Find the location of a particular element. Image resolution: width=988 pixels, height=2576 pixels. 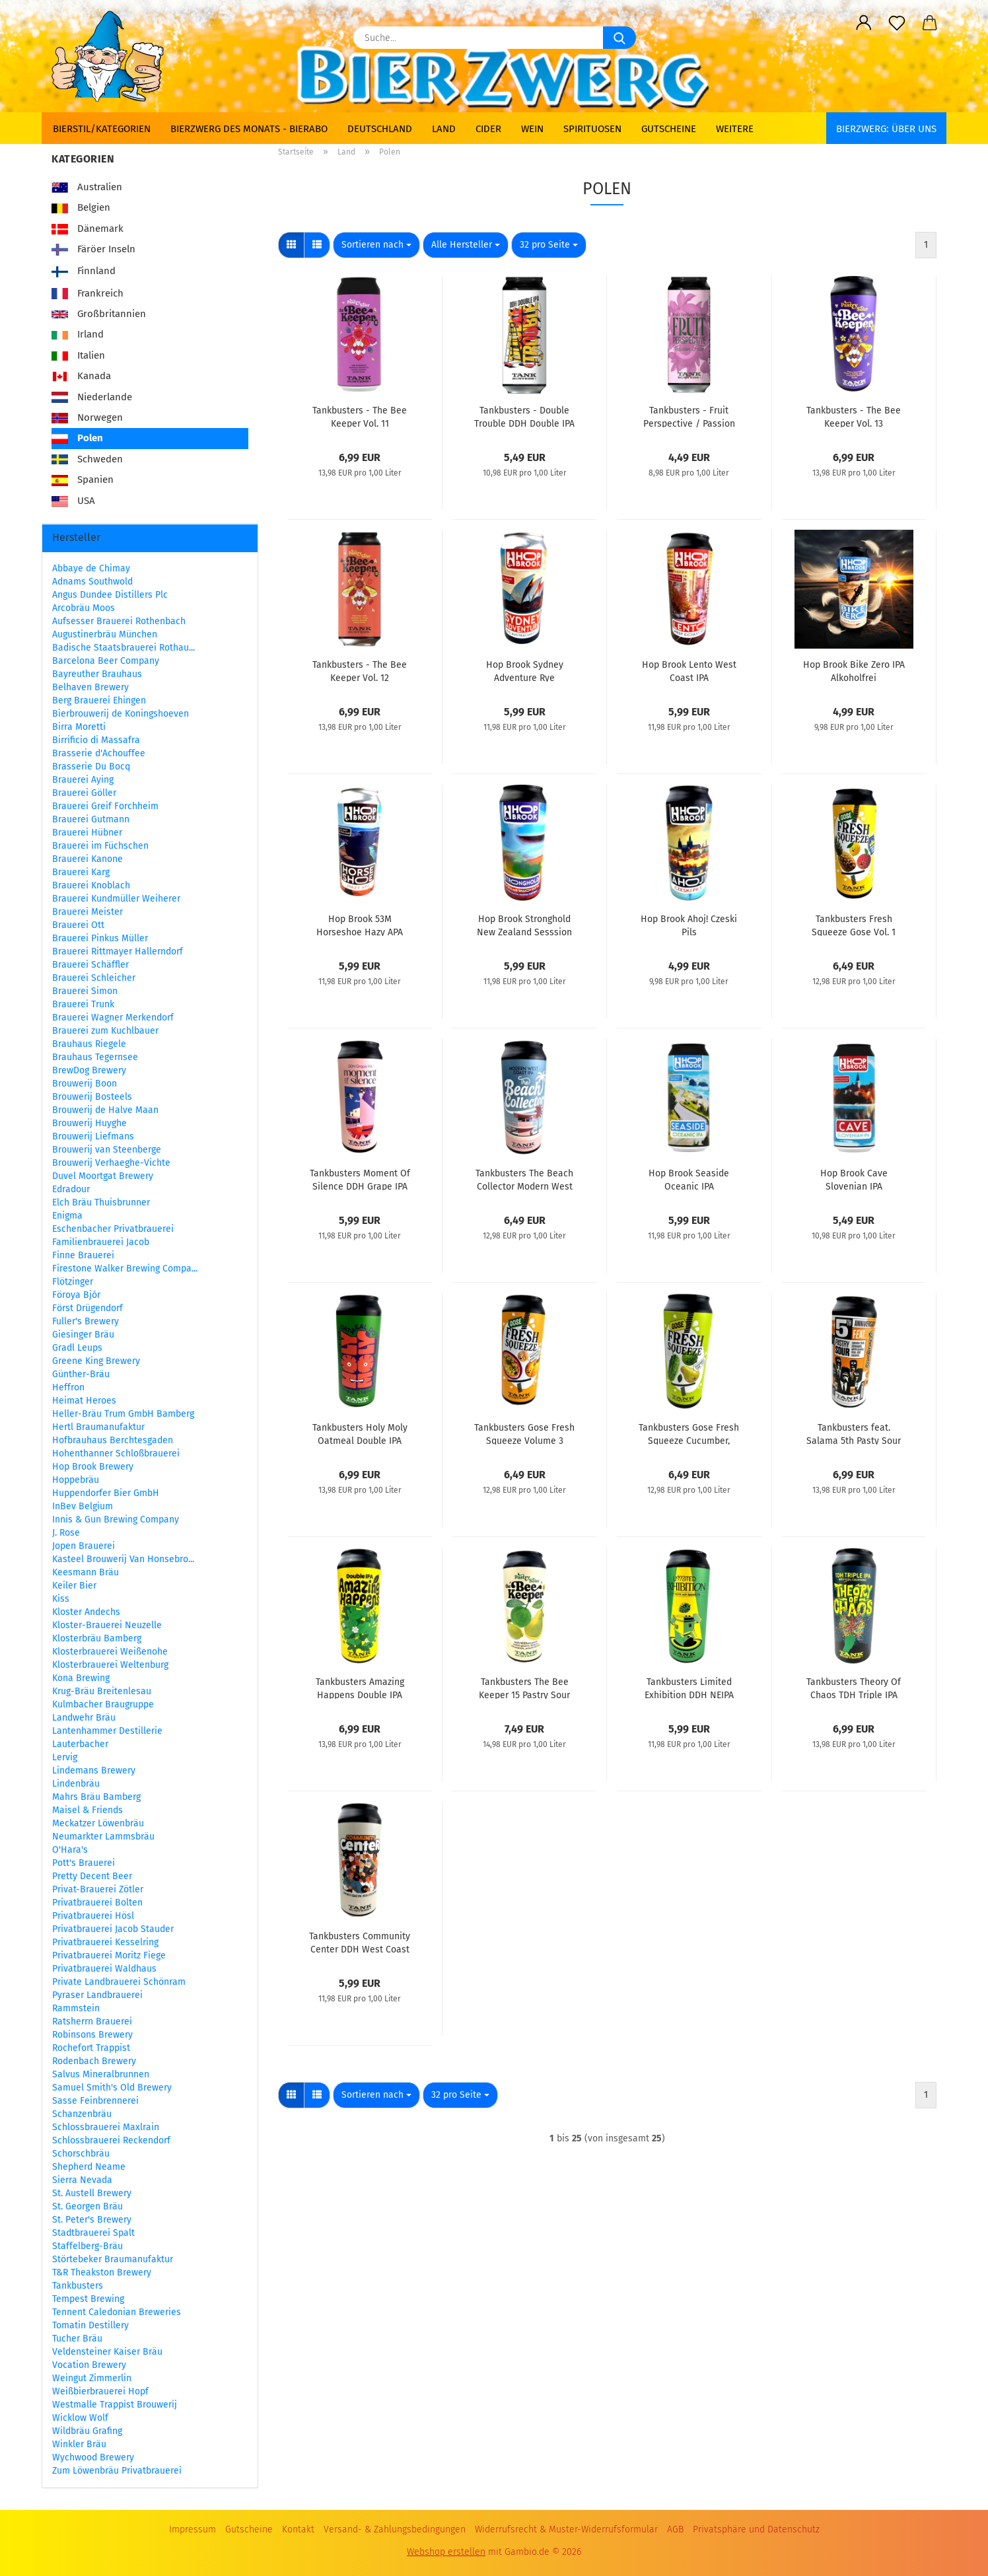

Abbaye de Chimay is located at coordinates (91, 568).